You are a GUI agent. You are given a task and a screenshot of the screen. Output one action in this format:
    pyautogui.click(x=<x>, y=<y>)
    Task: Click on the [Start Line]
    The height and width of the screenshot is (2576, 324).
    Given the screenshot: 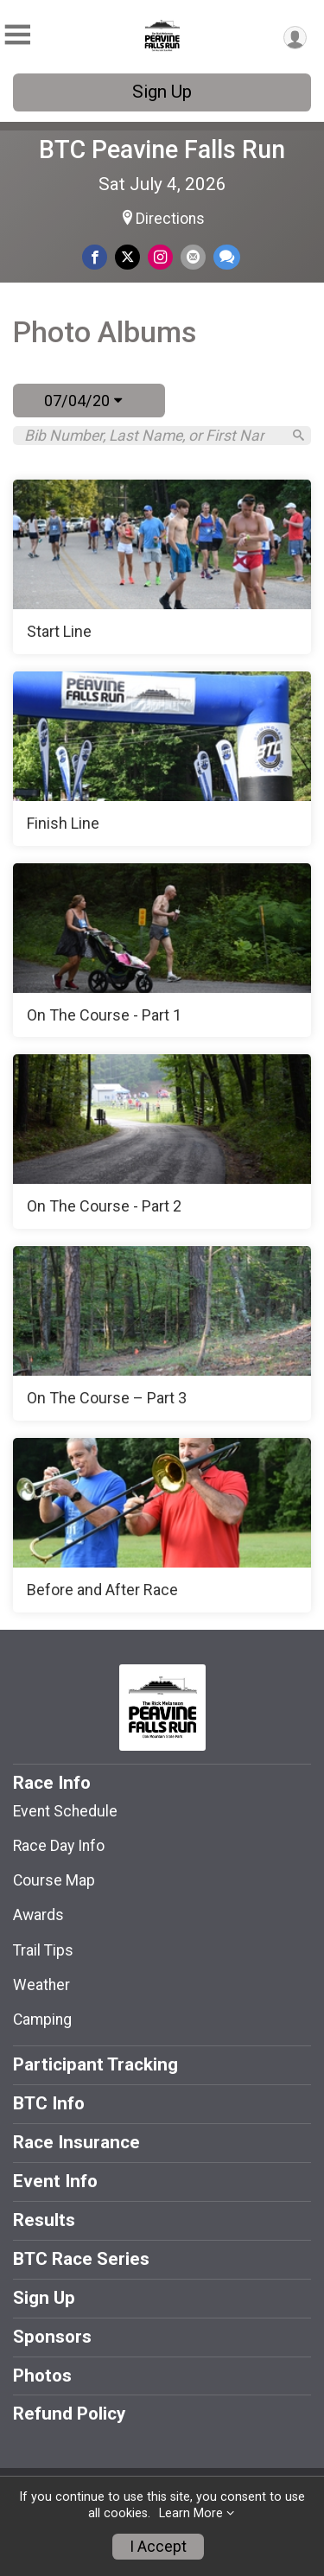 What is the action you would take?
    pyautogui.click(x=162, y=567)
    